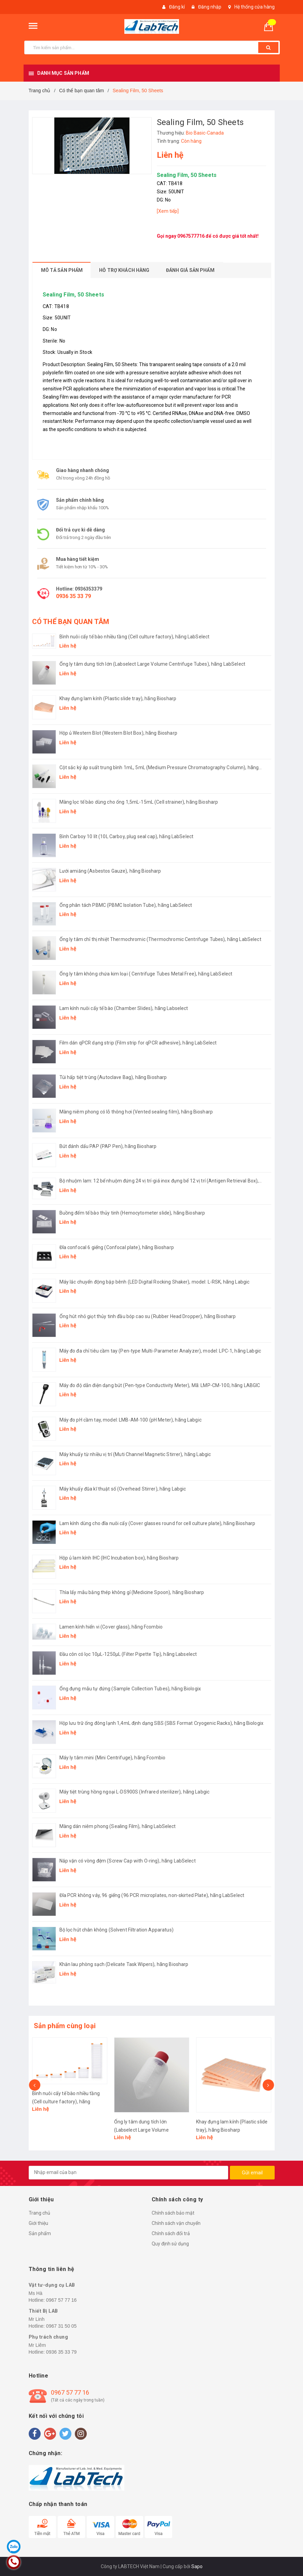 The image size is (303, 2576). Describe the element at coordinates (113, 1077) in the screenshot. I see `Túi hấp tiệt trùng (Autoclave Bag), hãng Biosharp` at that location.